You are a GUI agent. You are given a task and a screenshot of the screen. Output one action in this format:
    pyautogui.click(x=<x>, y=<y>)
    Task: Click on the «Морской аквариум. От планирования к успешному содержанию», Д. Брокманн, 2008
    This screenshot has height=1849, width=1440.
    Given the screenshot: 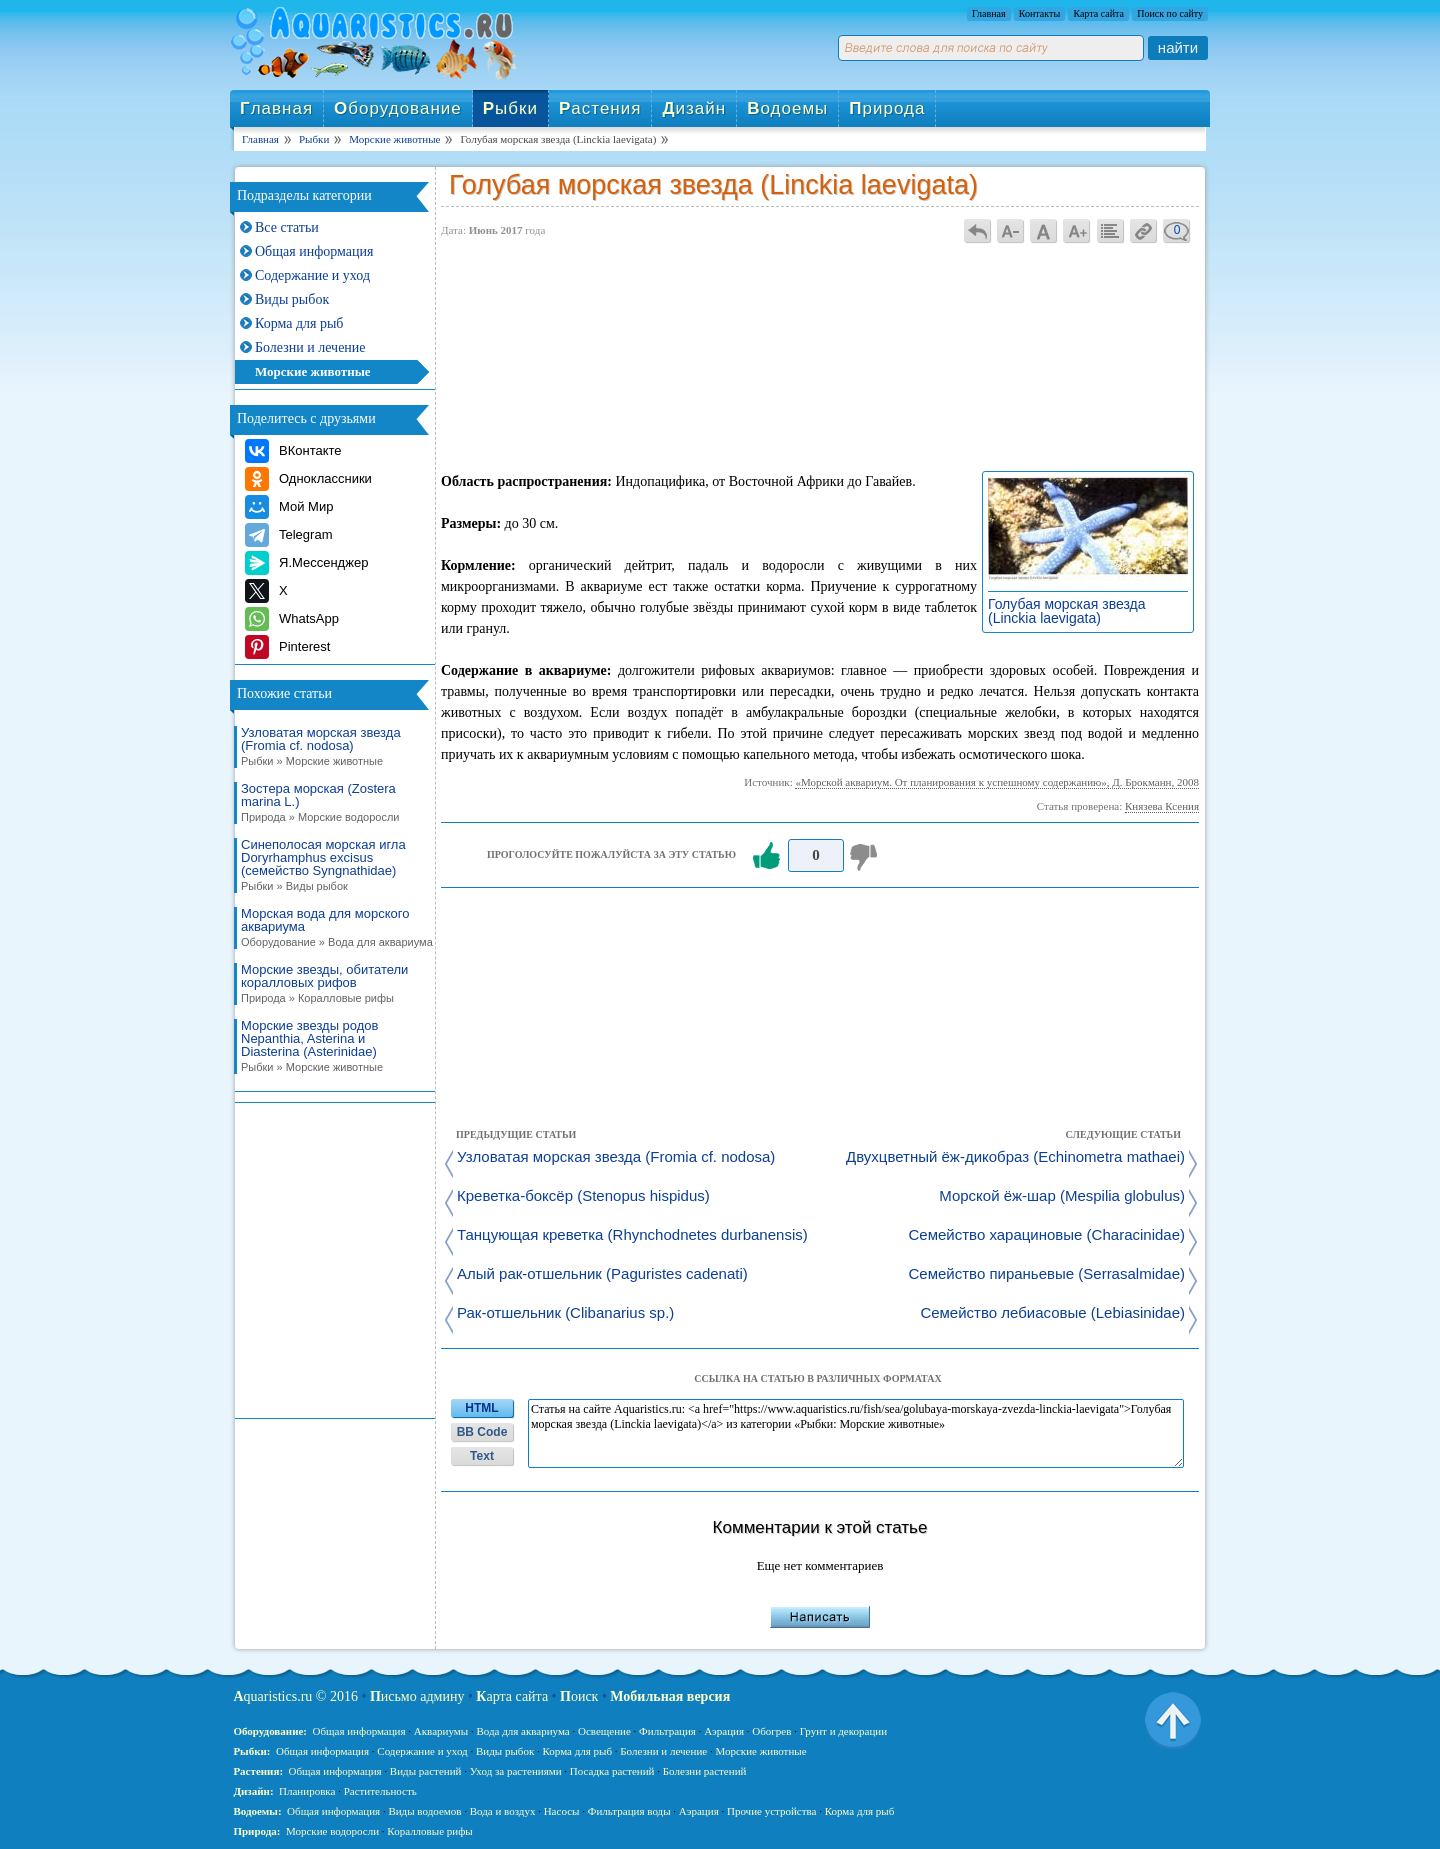 What is the action you would take?
    pyautogui.click(x=997, y=782)
    